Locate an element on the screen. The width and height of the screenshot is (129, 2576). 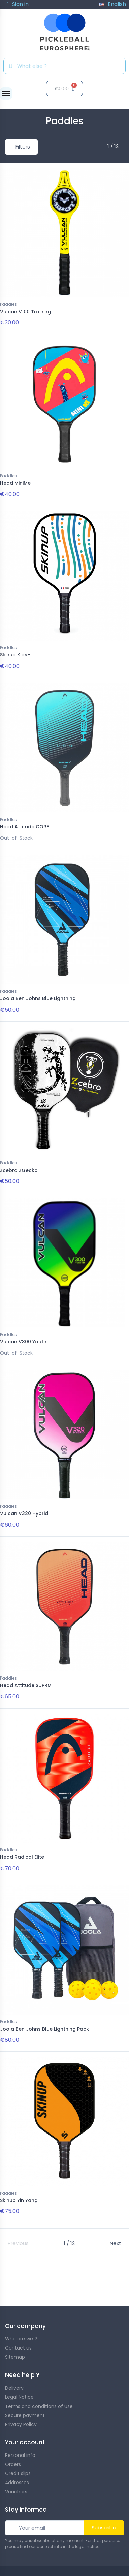
Vulcan V100 Training is located at coordinates (25, 311).